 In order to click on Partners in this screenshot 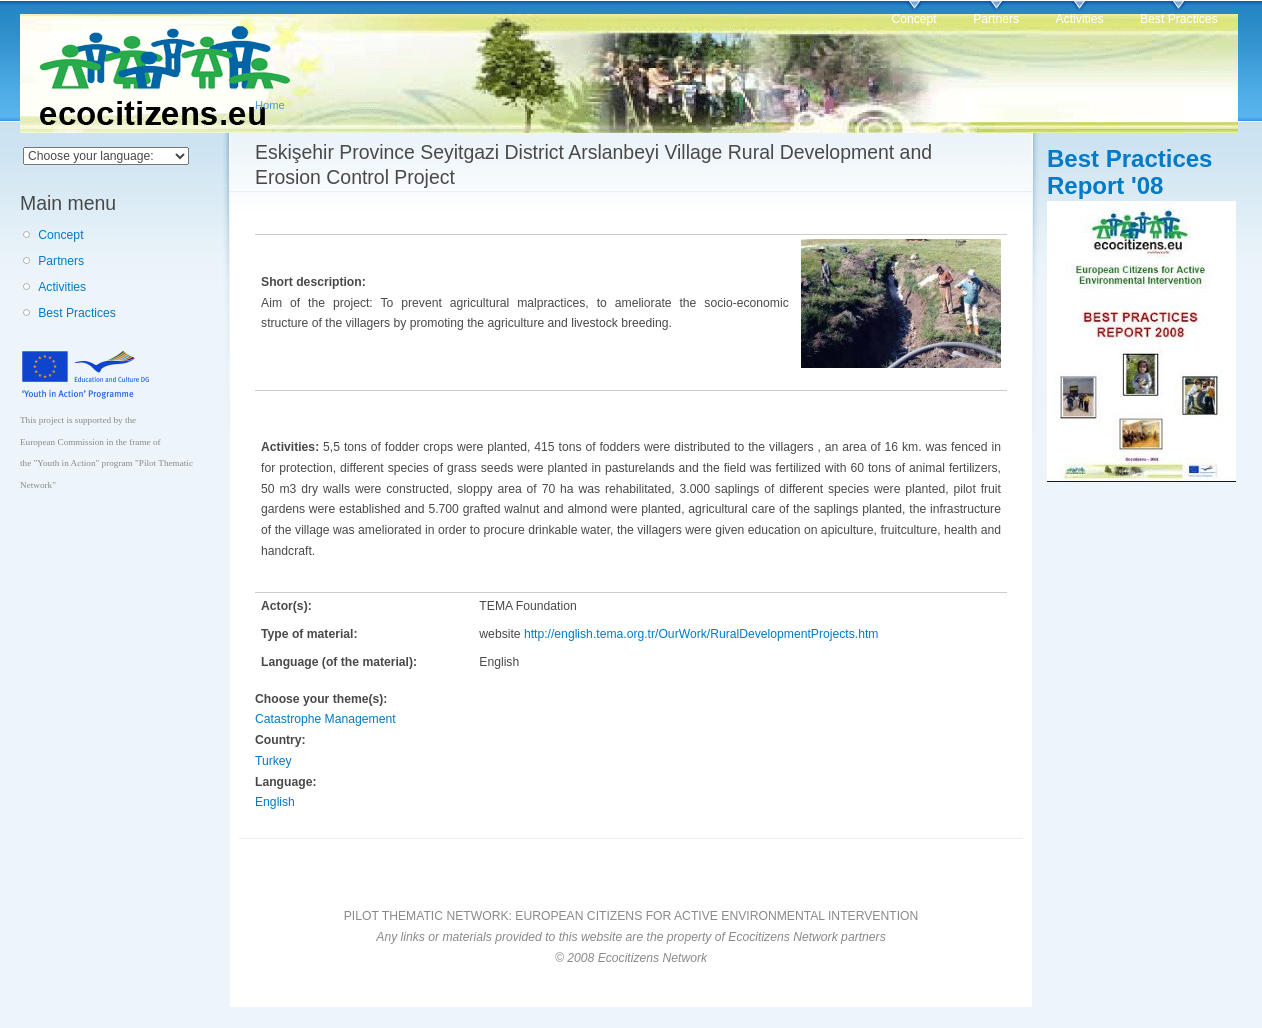, I will do `click(996, 19)`.